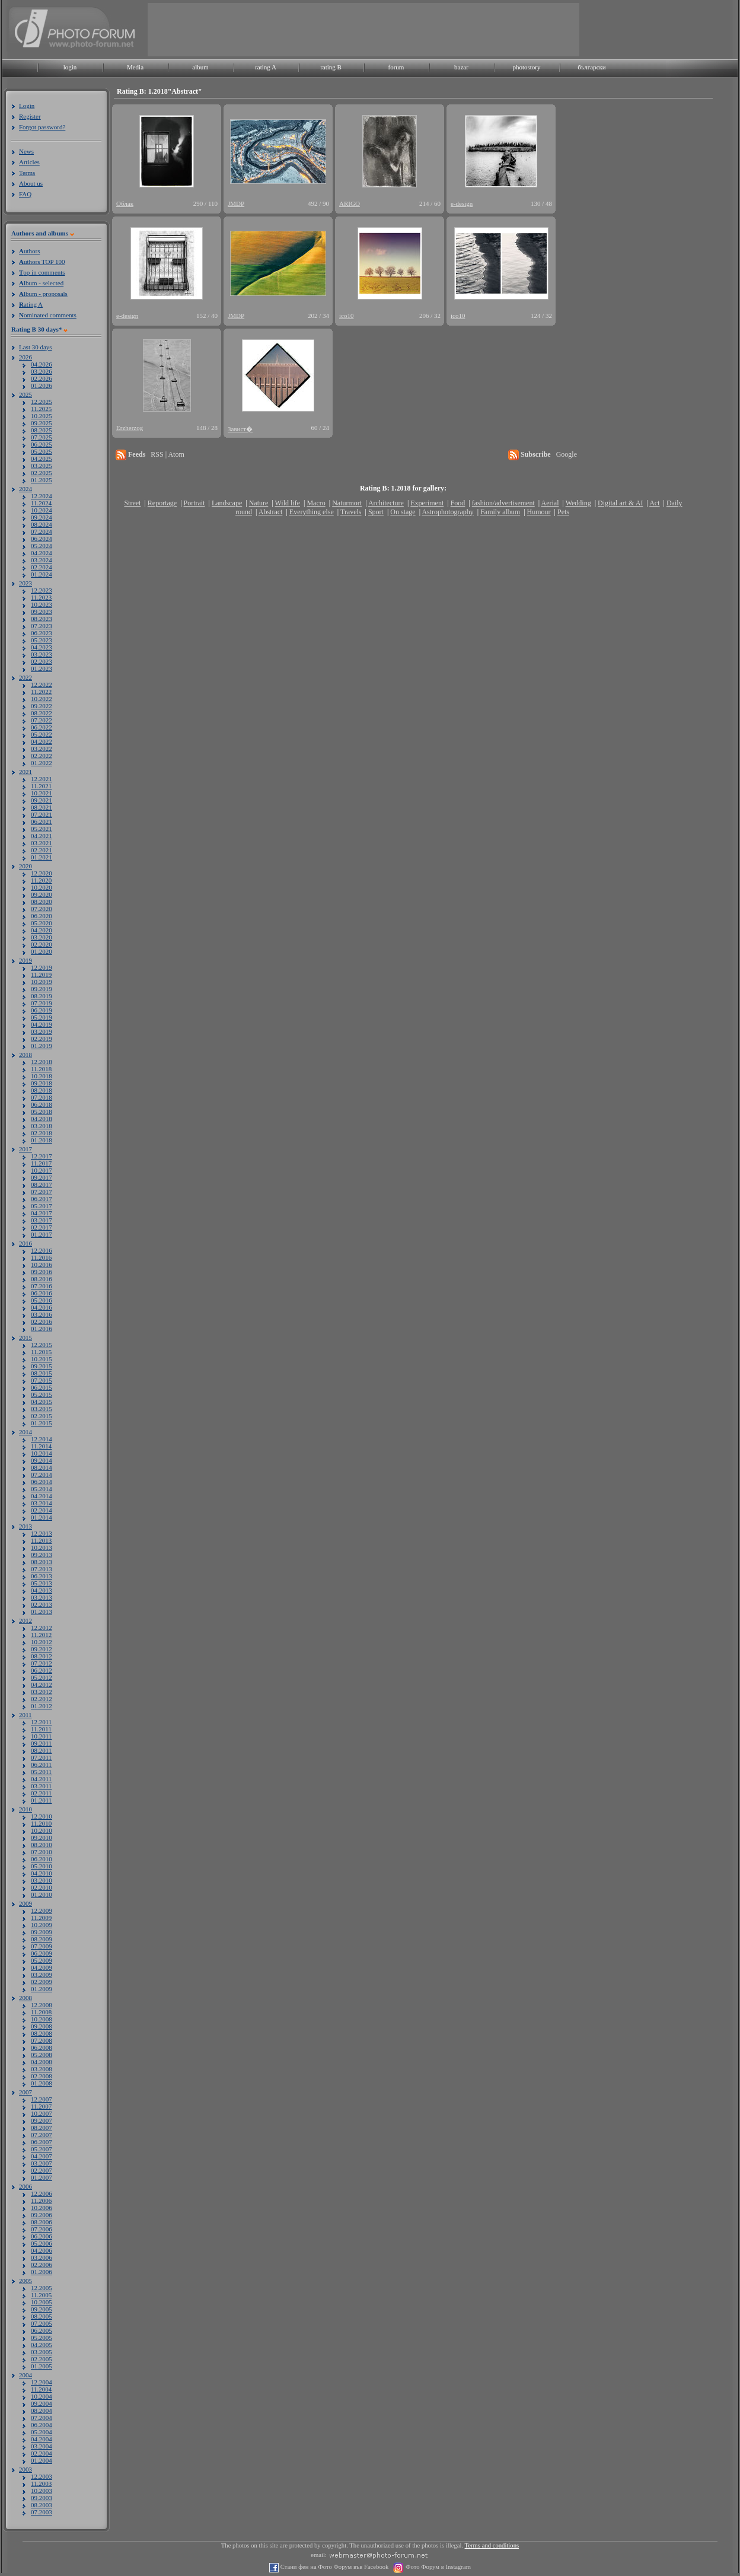 The height and width of the screenshot is (2576, 740). Describe the element at coordinates (41, 2170) in the screenshot. I see `02.2007` at that location.